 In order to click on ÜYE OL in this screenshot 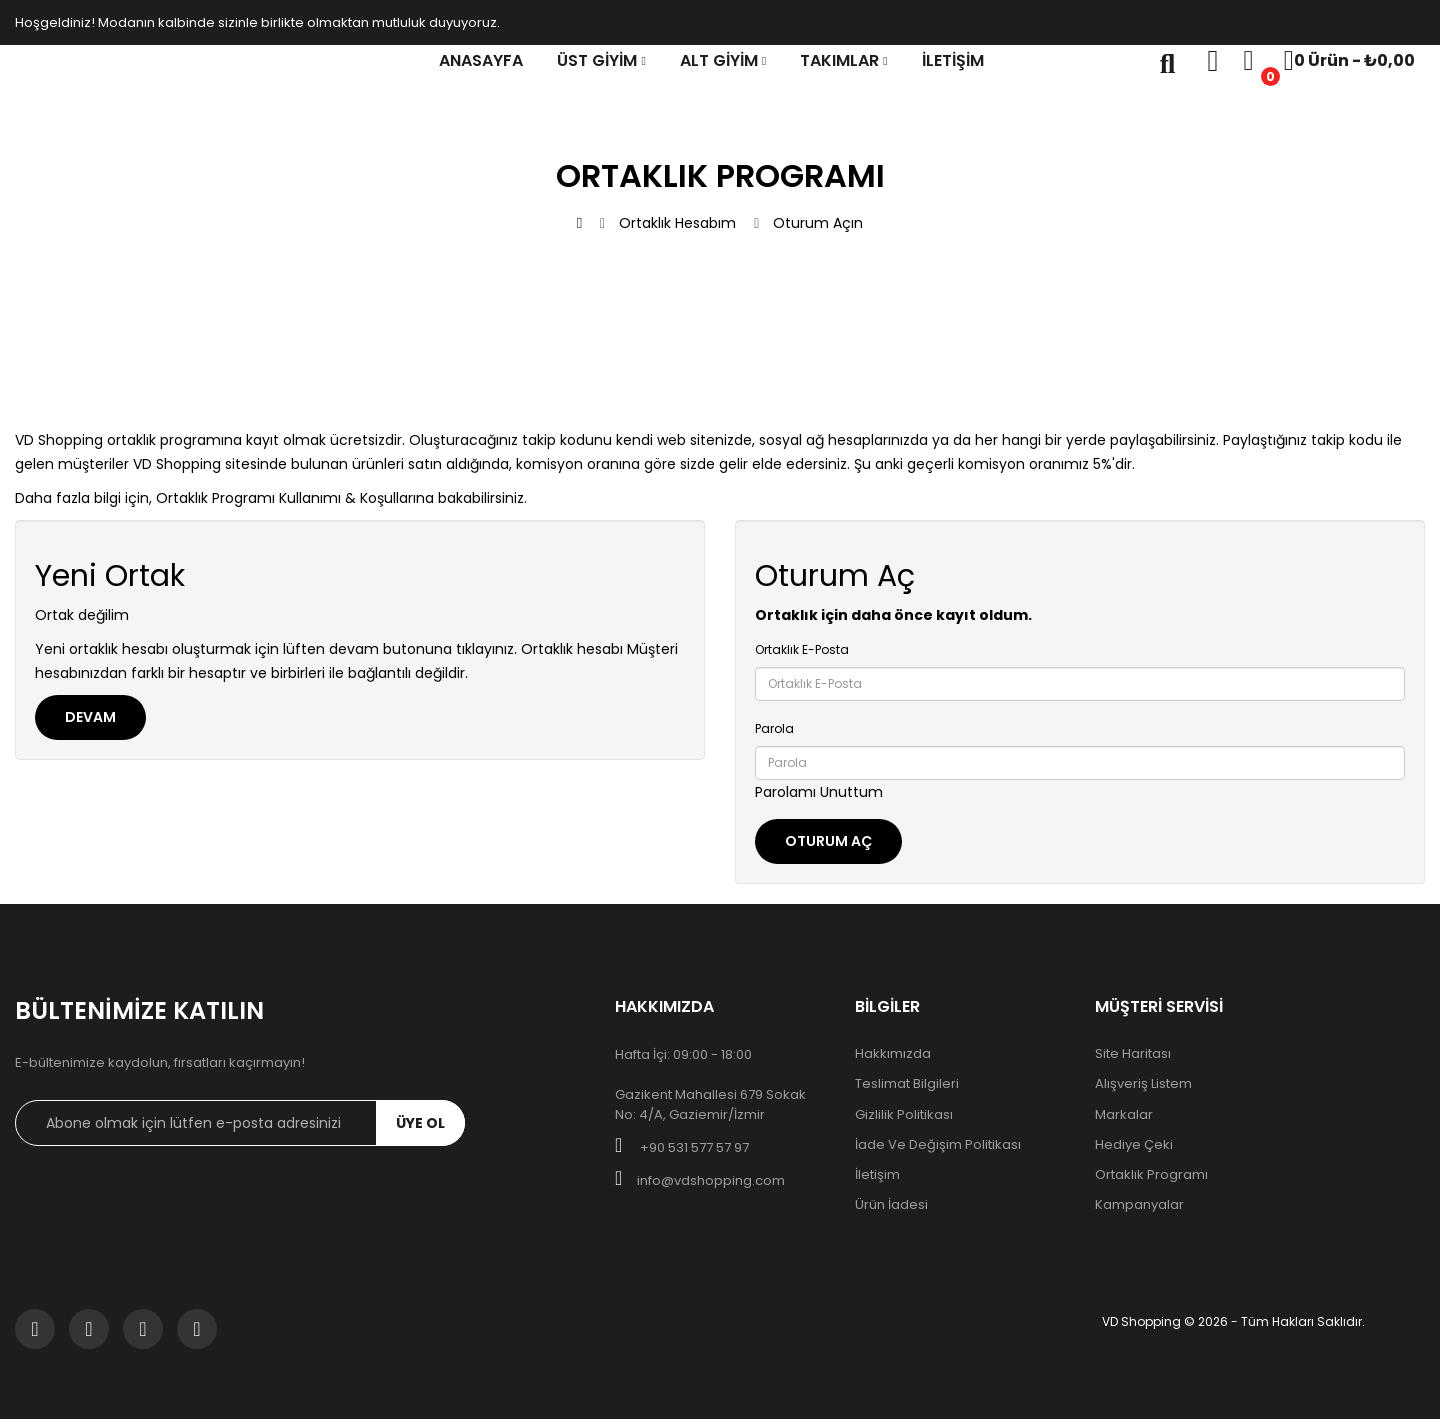, I will do `click(420, 1123)`.